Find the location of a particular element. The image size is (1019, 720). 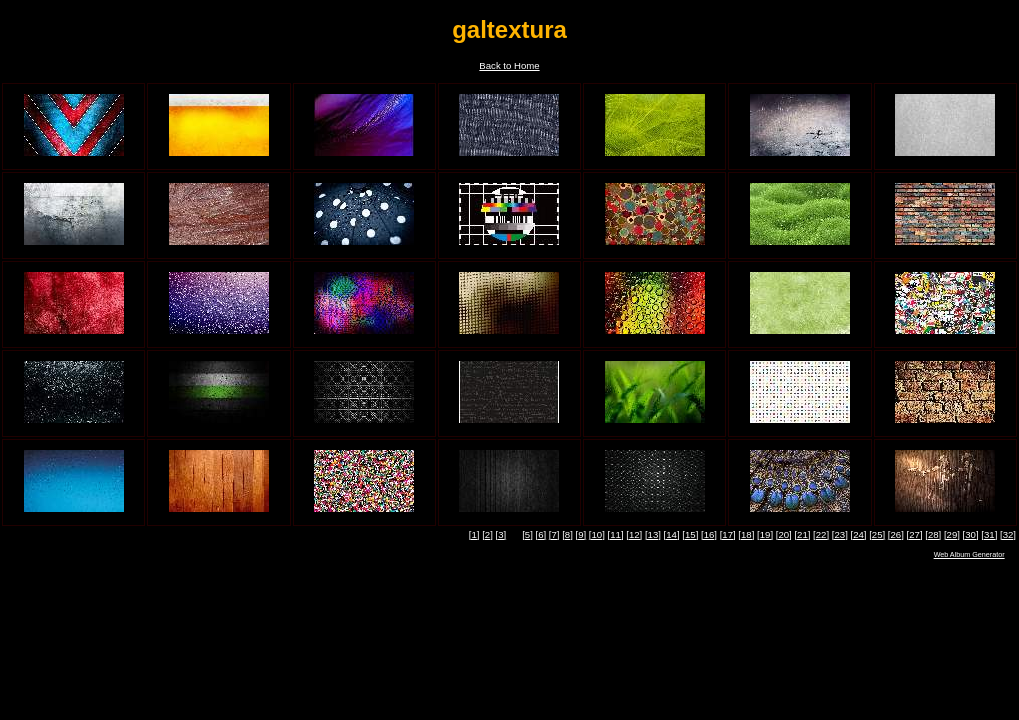

[23] is located at coordinates (840, 534).